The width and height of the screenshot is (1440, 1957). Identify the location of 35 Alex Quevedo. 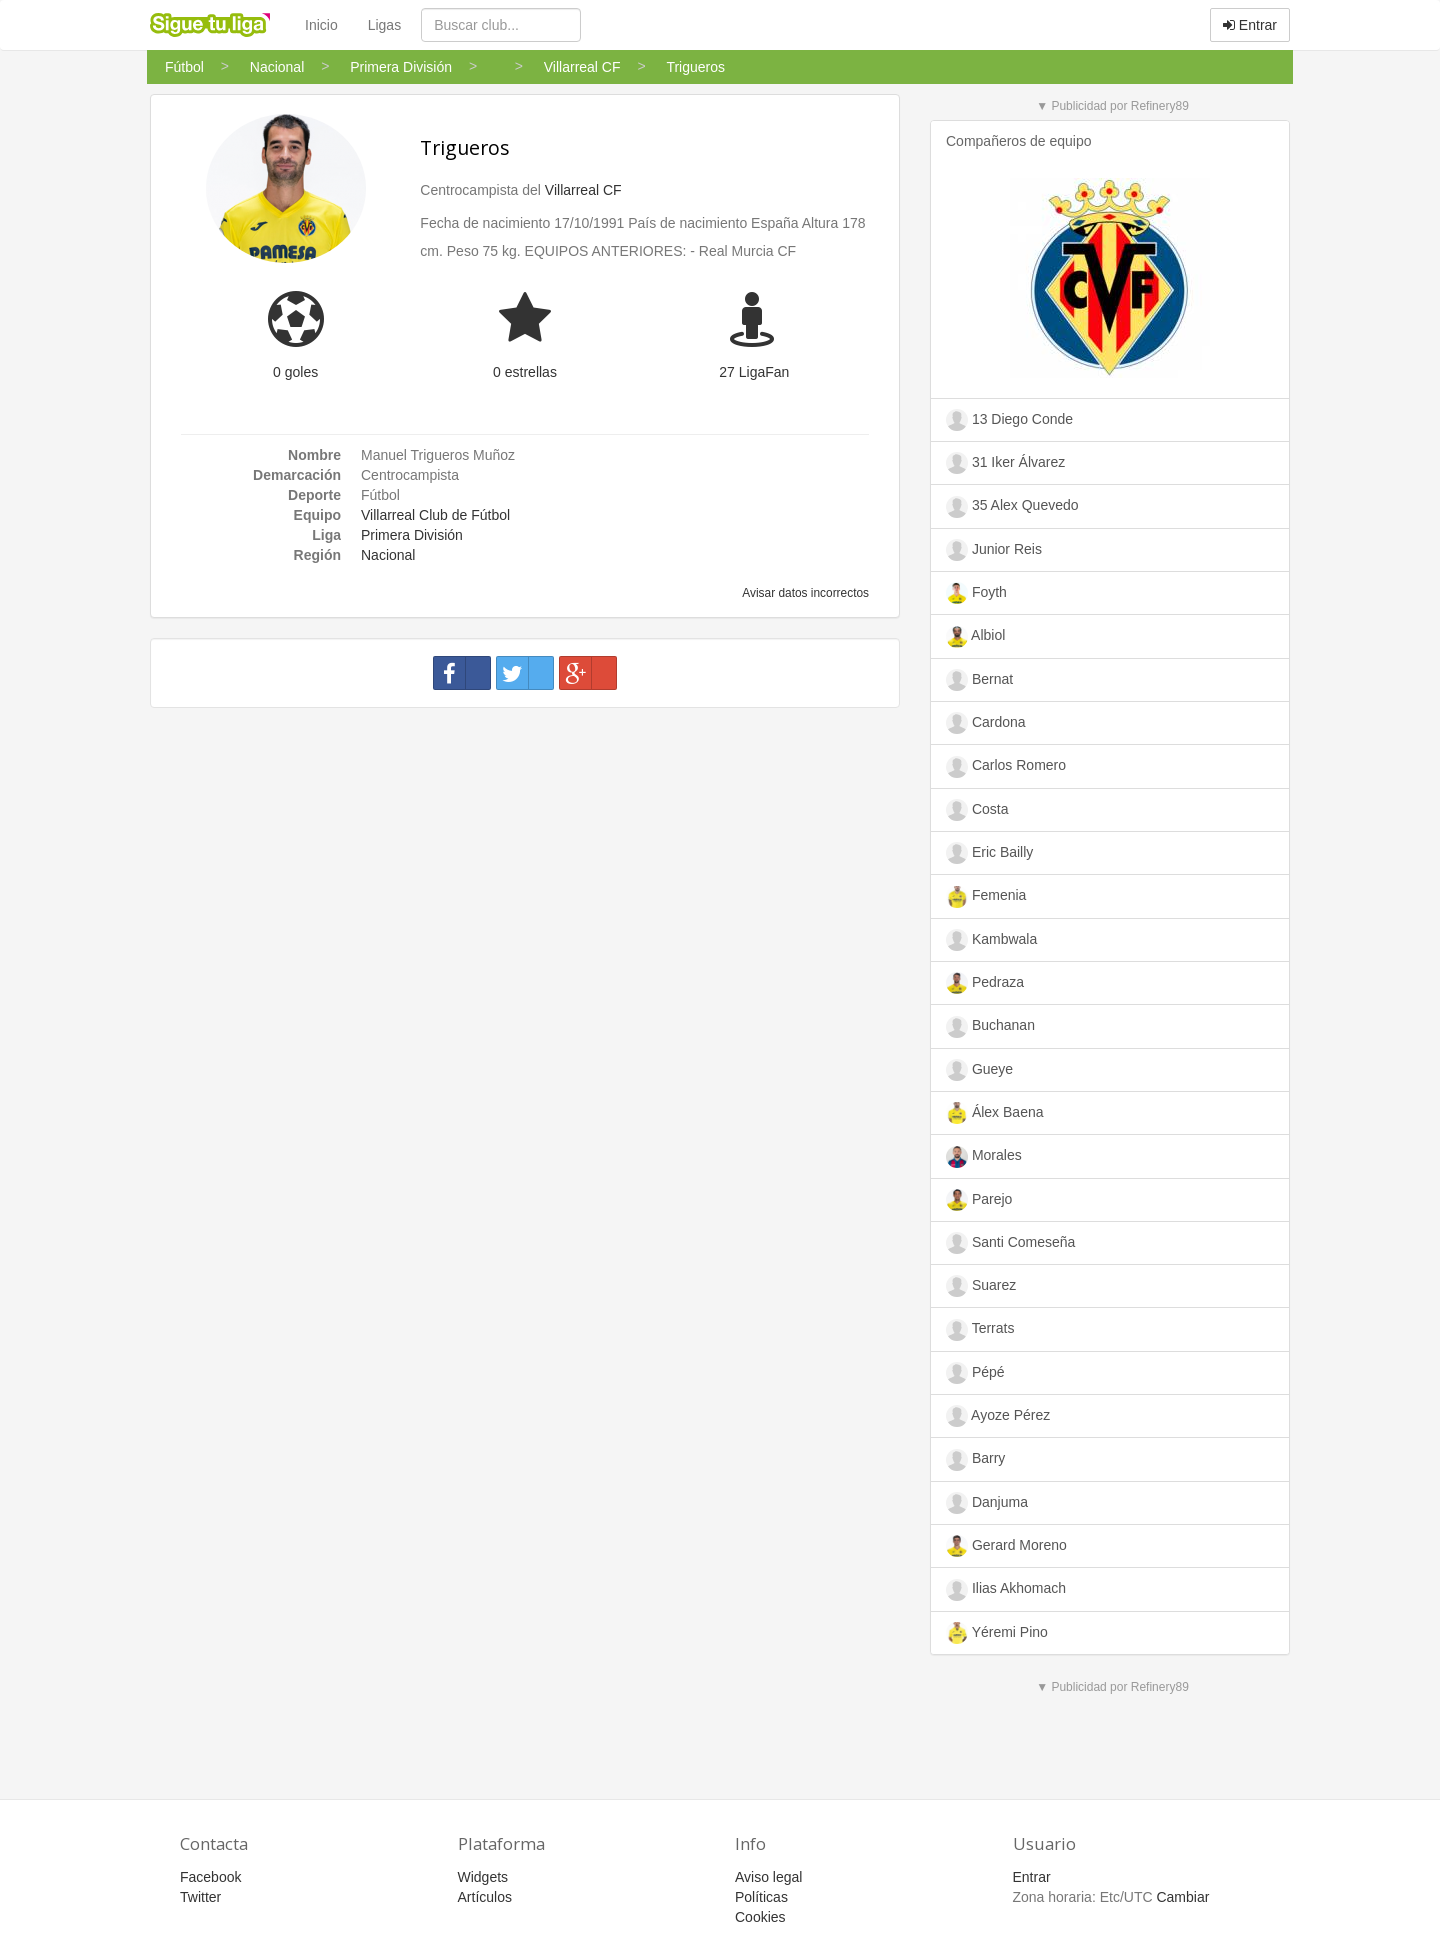
(1012, 507).